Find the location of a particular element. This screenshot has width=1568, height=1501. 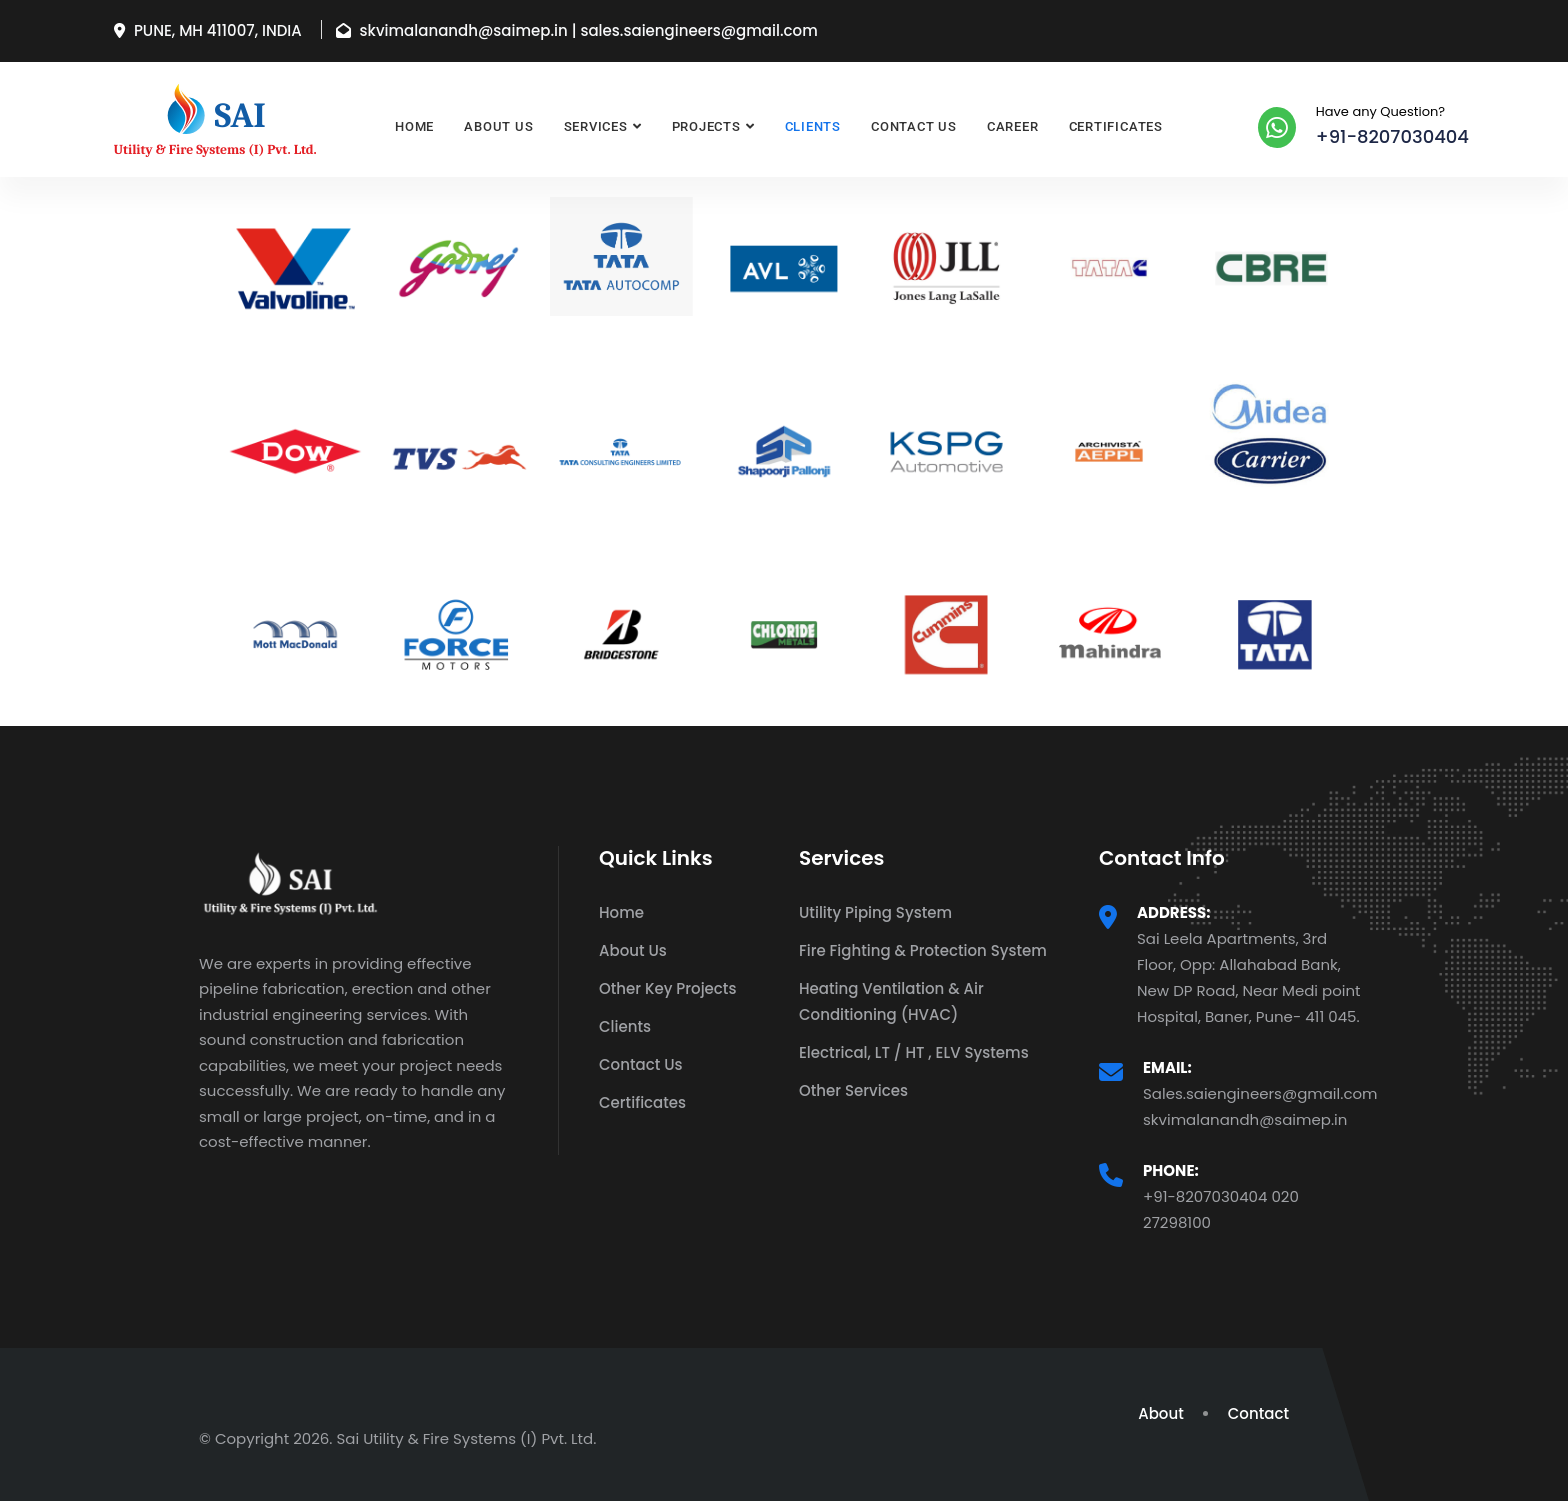

Certificates is located at coordinates (1116, 126).